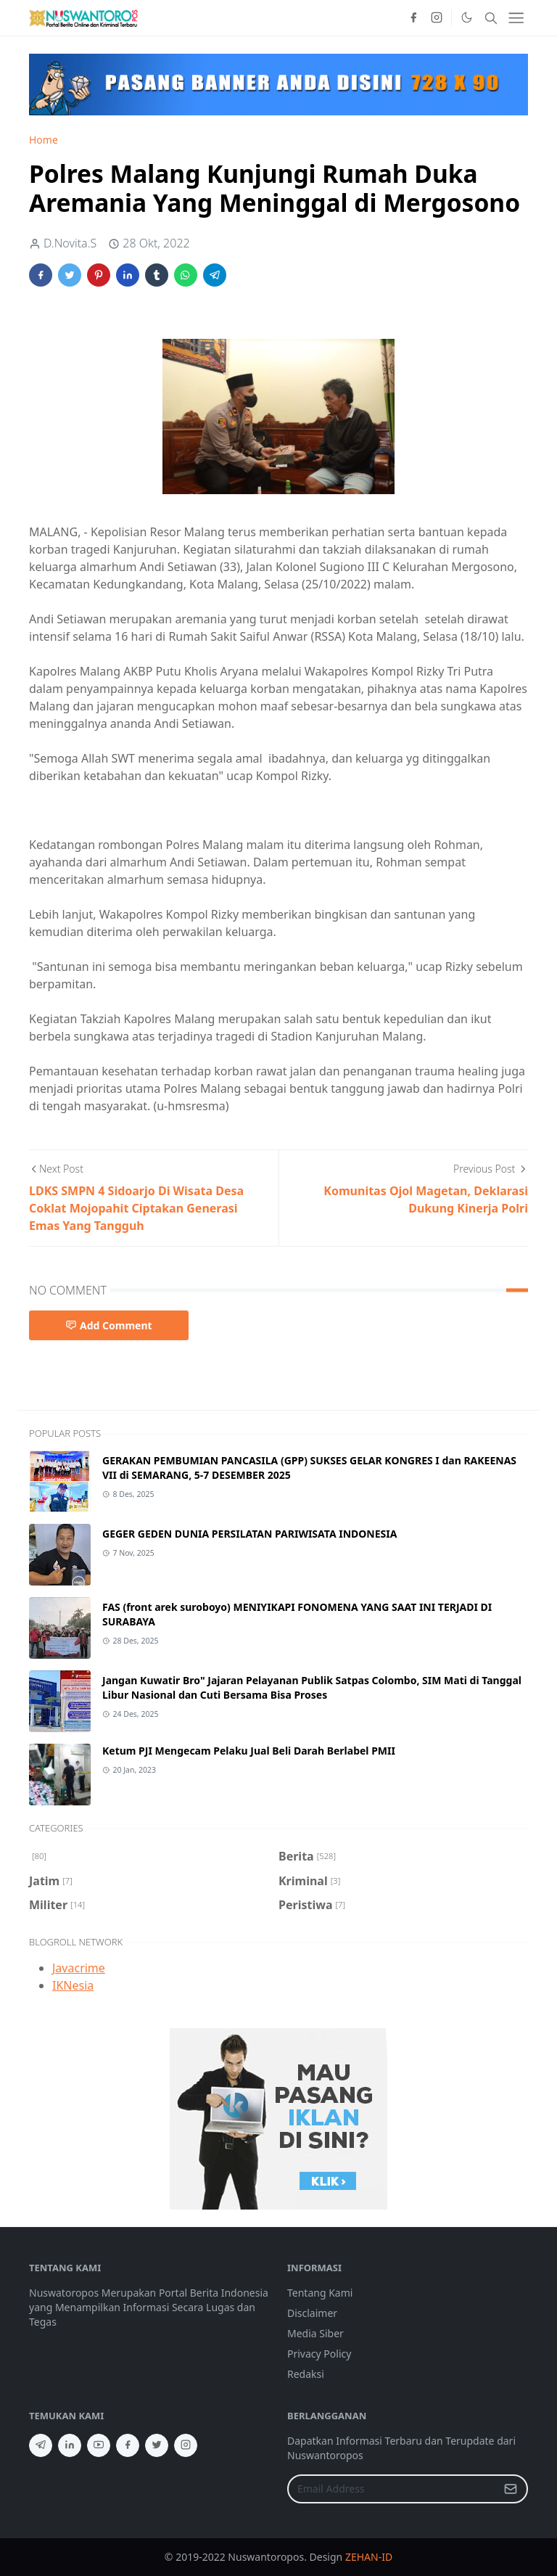 The image size is (557, 2576). What do you see at coordinates (305, 2374) in the screenshot?
I see `Redaksi` at bounding box center [305, 2374].